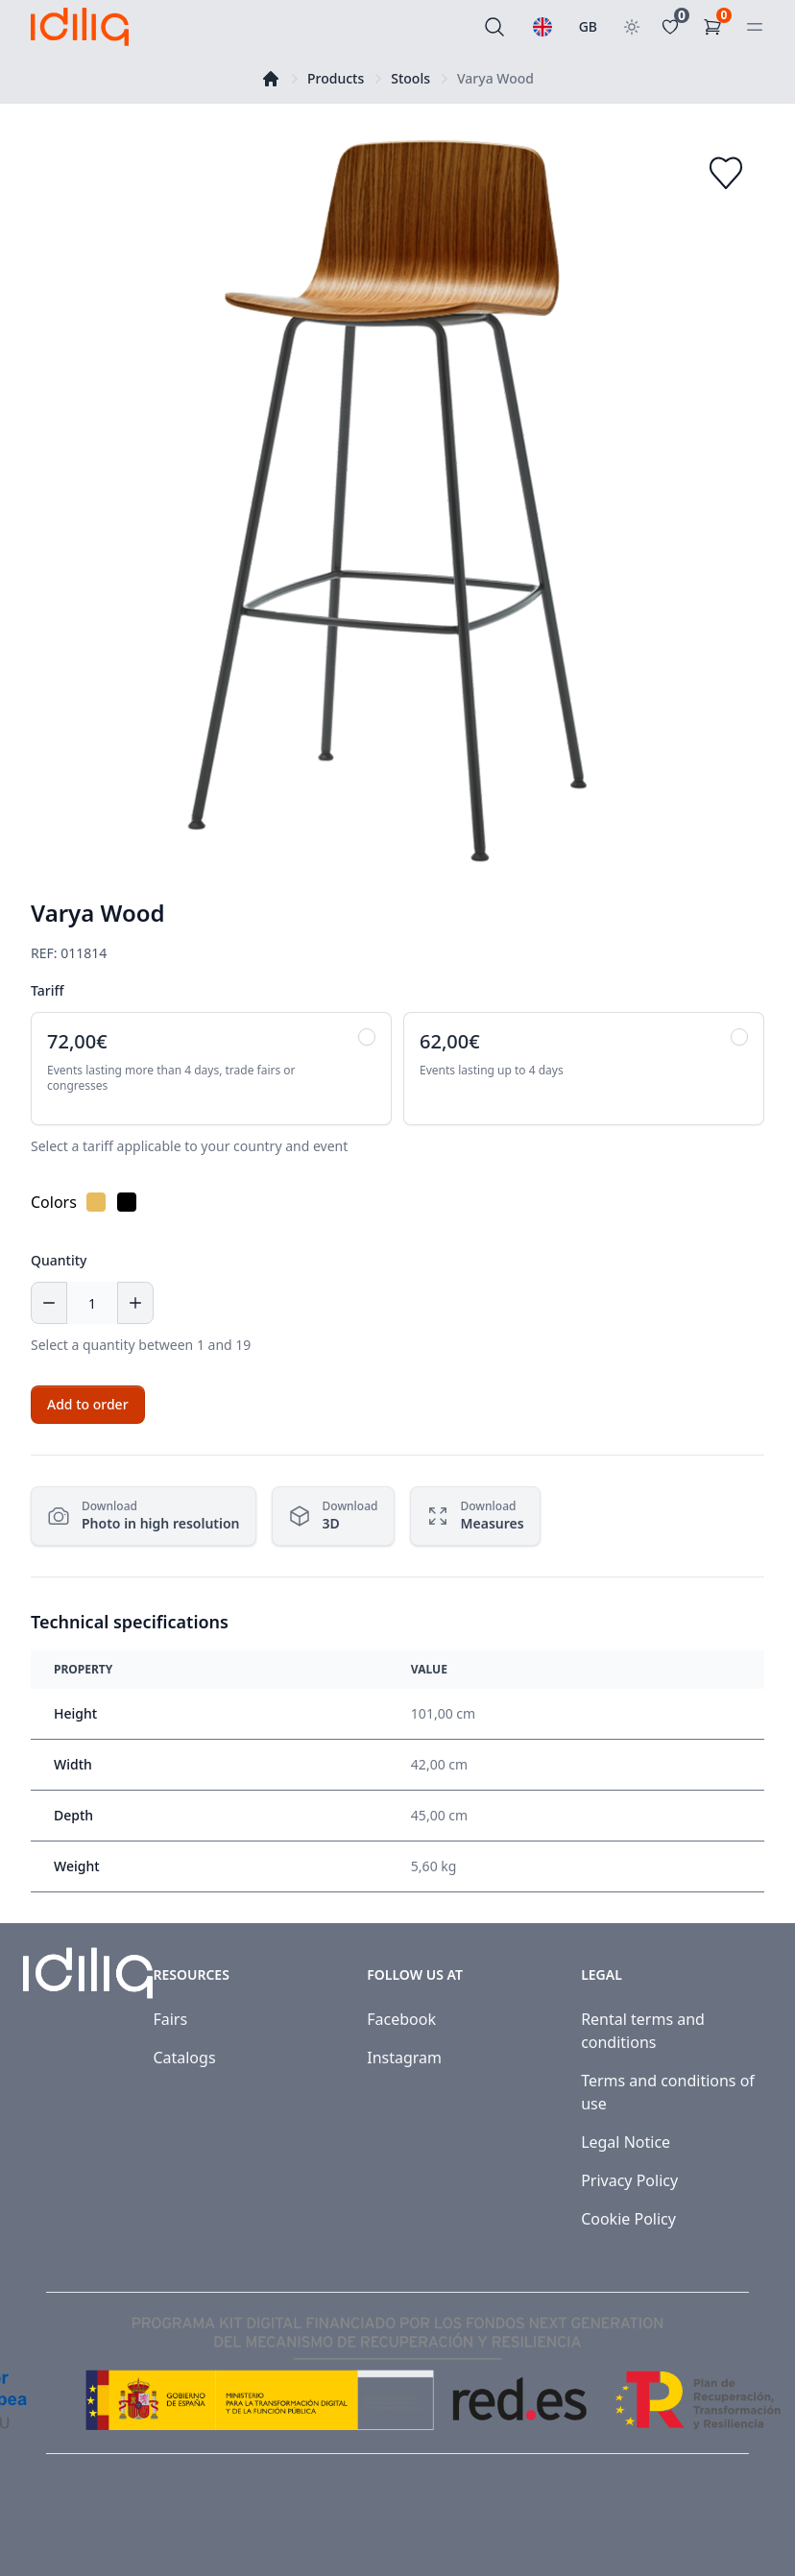 Image resolution: width=795 pixels, height=2576 pixels. Describe the element at coordinates (588, 26) in the screenshot. I see `GB [Select country]` at that location.